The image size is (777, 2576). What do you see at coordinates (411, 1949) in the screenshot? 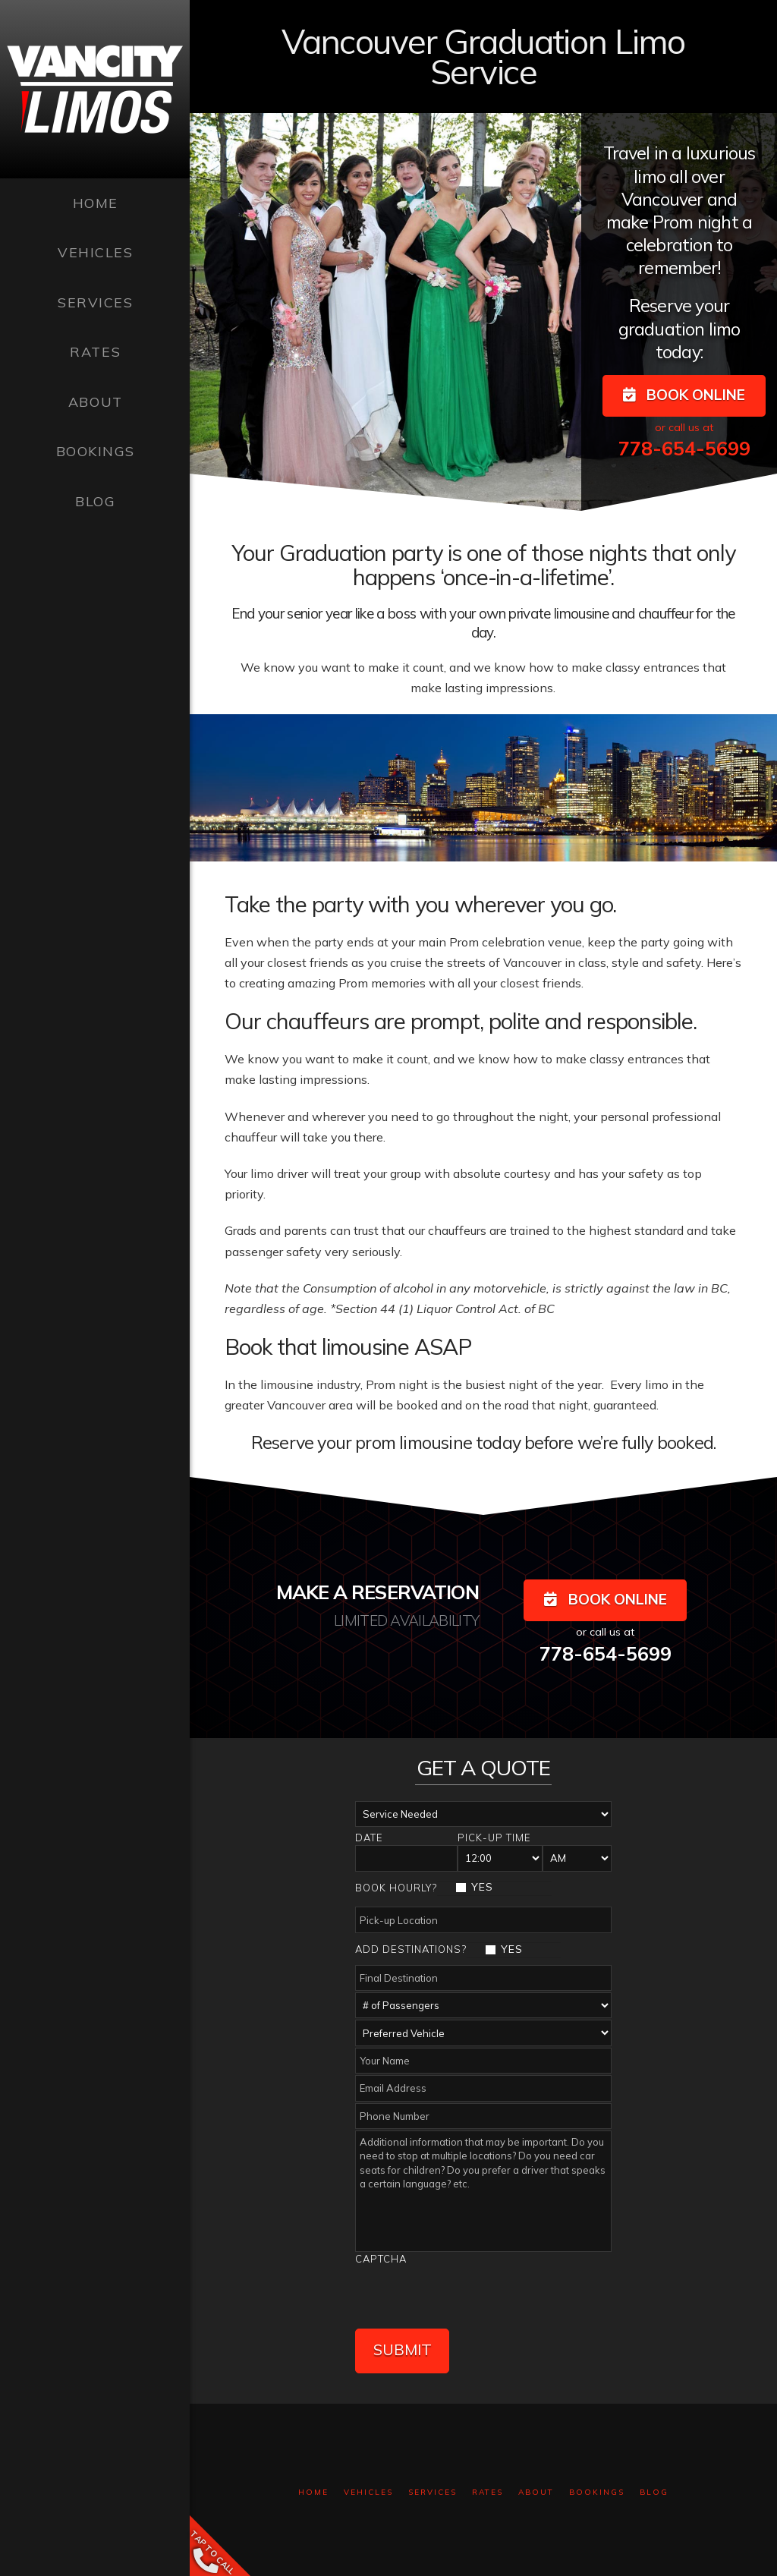
I see `Add Destinations?` at bounding box center [411, 1949].